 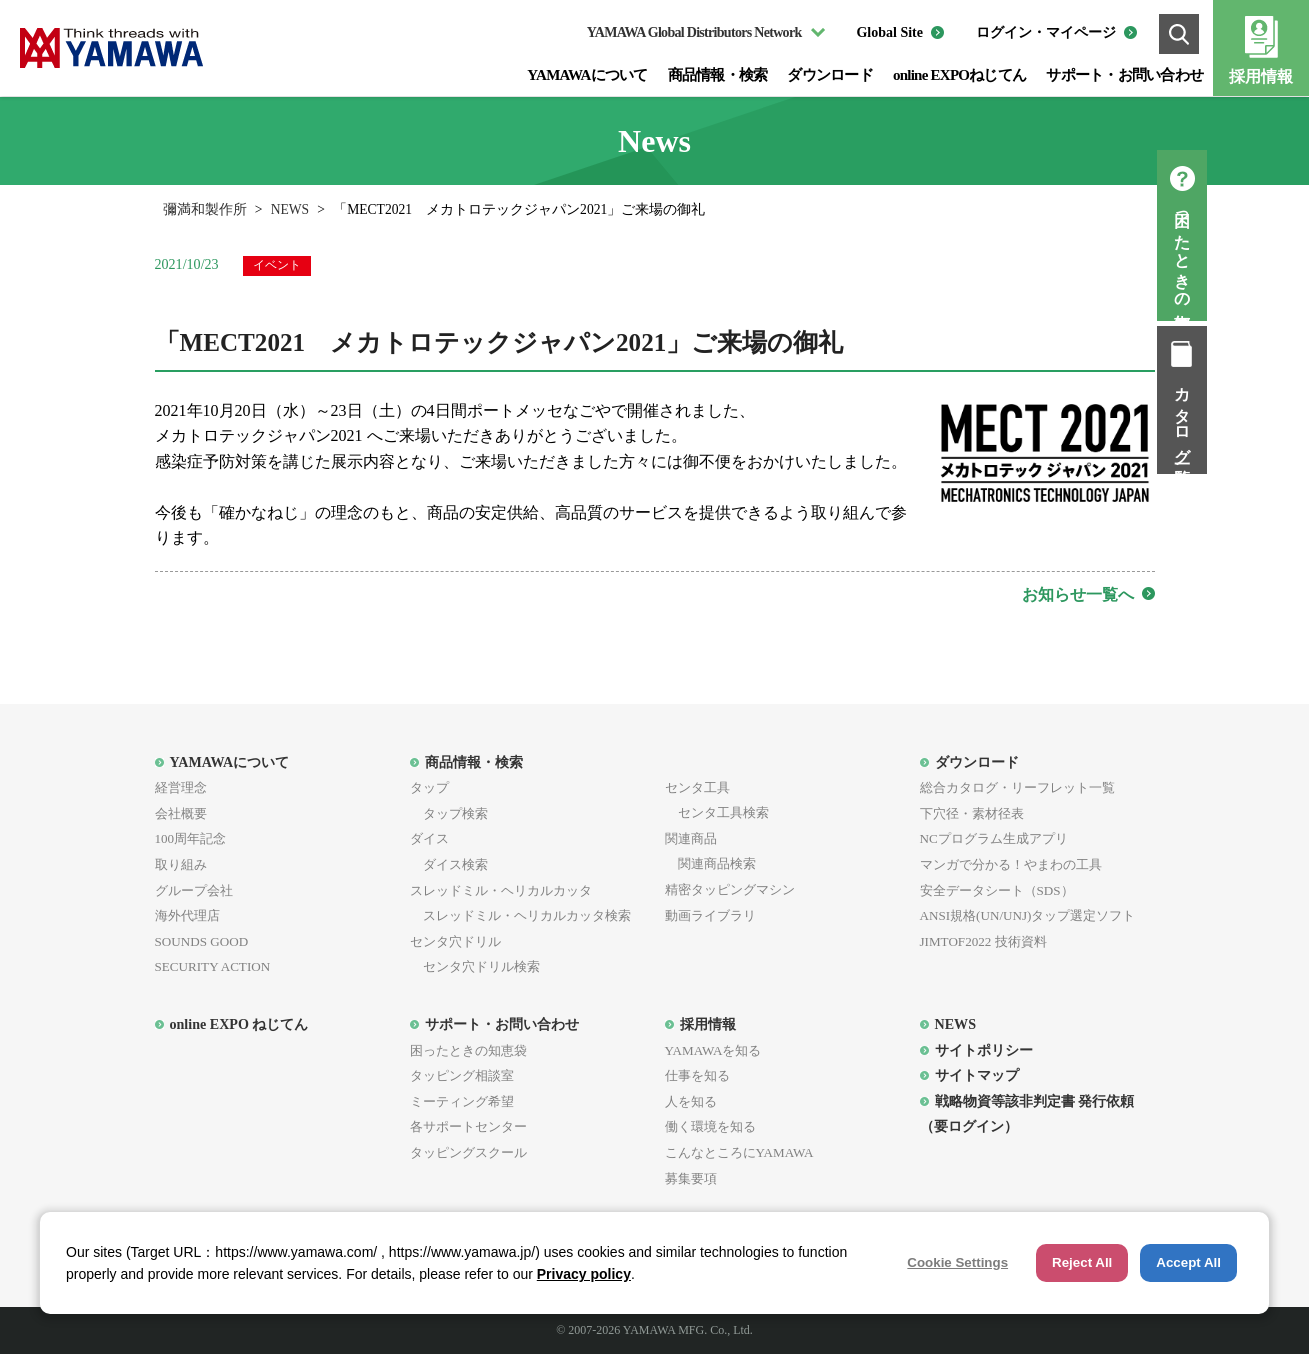 I want to click on センタ工具検索, so click(x=717, y=812).